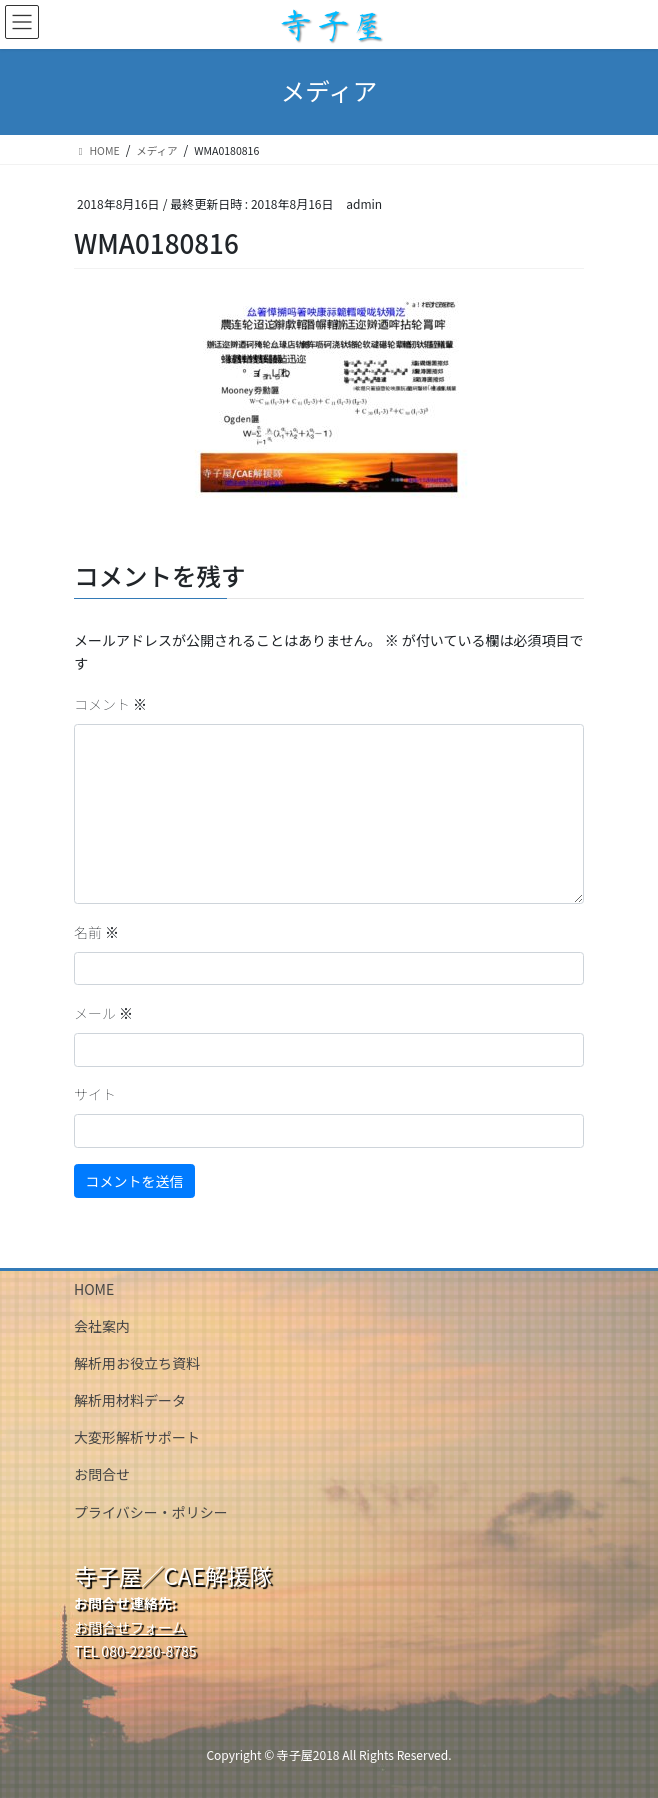 The image size is (658, 1798). I want to click on お問合せフォーム, so click(130, 1627).